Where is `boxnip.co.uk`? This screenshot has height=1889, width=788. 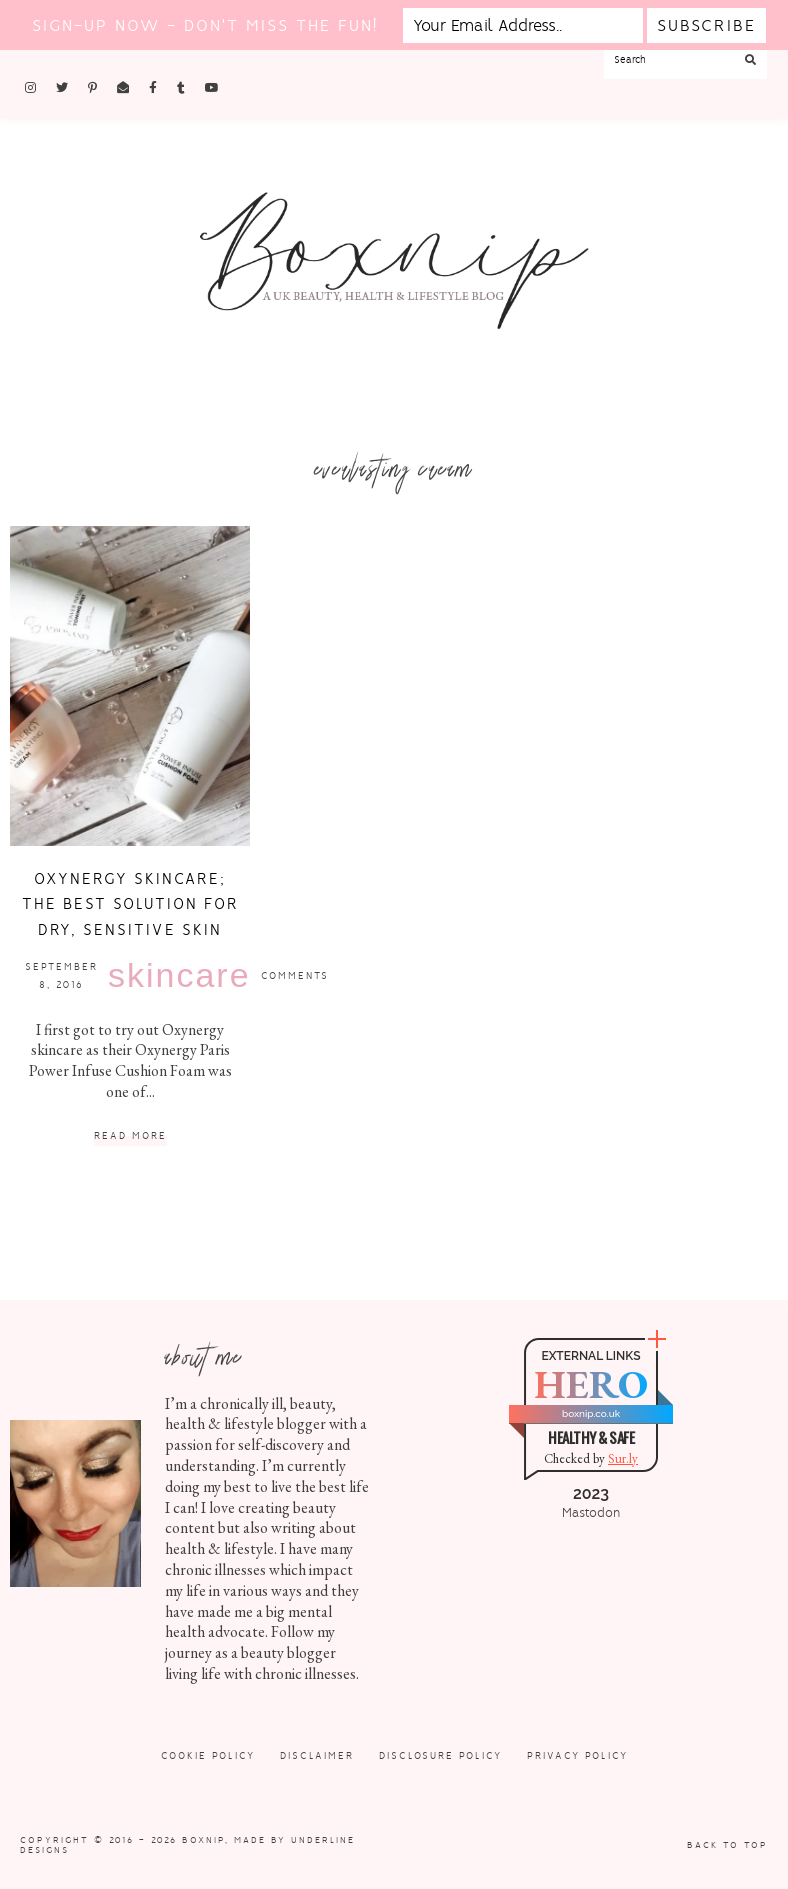 boxnip.co.uk is located at coordinates (591, 1413).